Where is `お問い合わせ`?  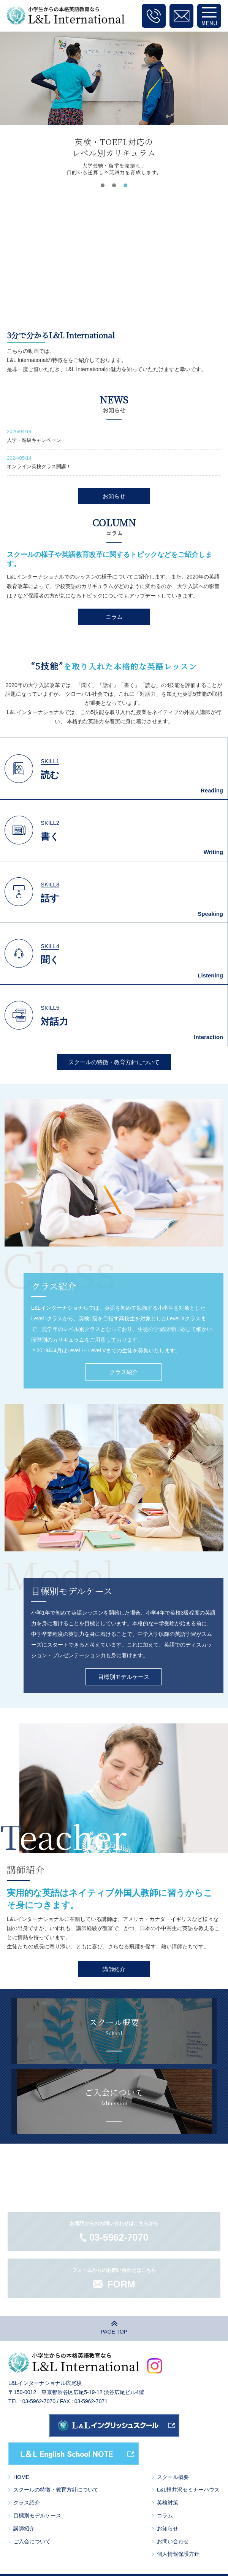 お問い合わせ is located at coordinates (173, 2541).